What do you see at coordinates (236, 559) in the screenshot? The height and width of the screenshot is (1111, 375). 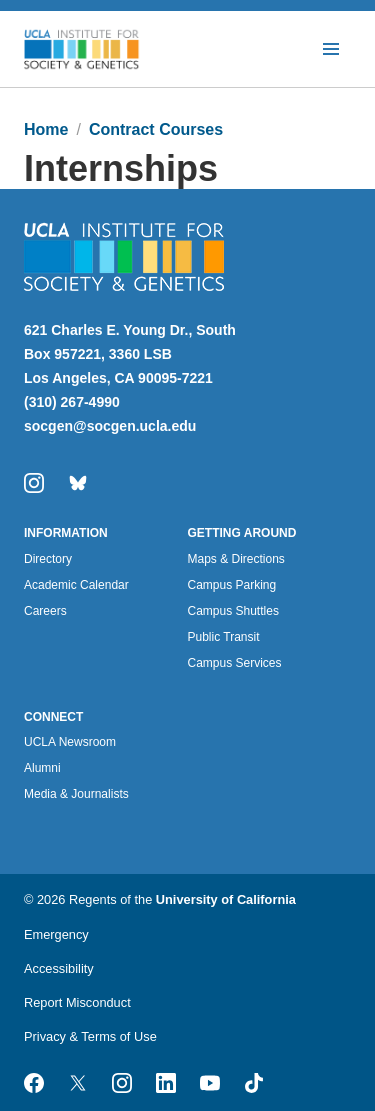 I see `Maps & Directions` at bounding box center [236, 559].